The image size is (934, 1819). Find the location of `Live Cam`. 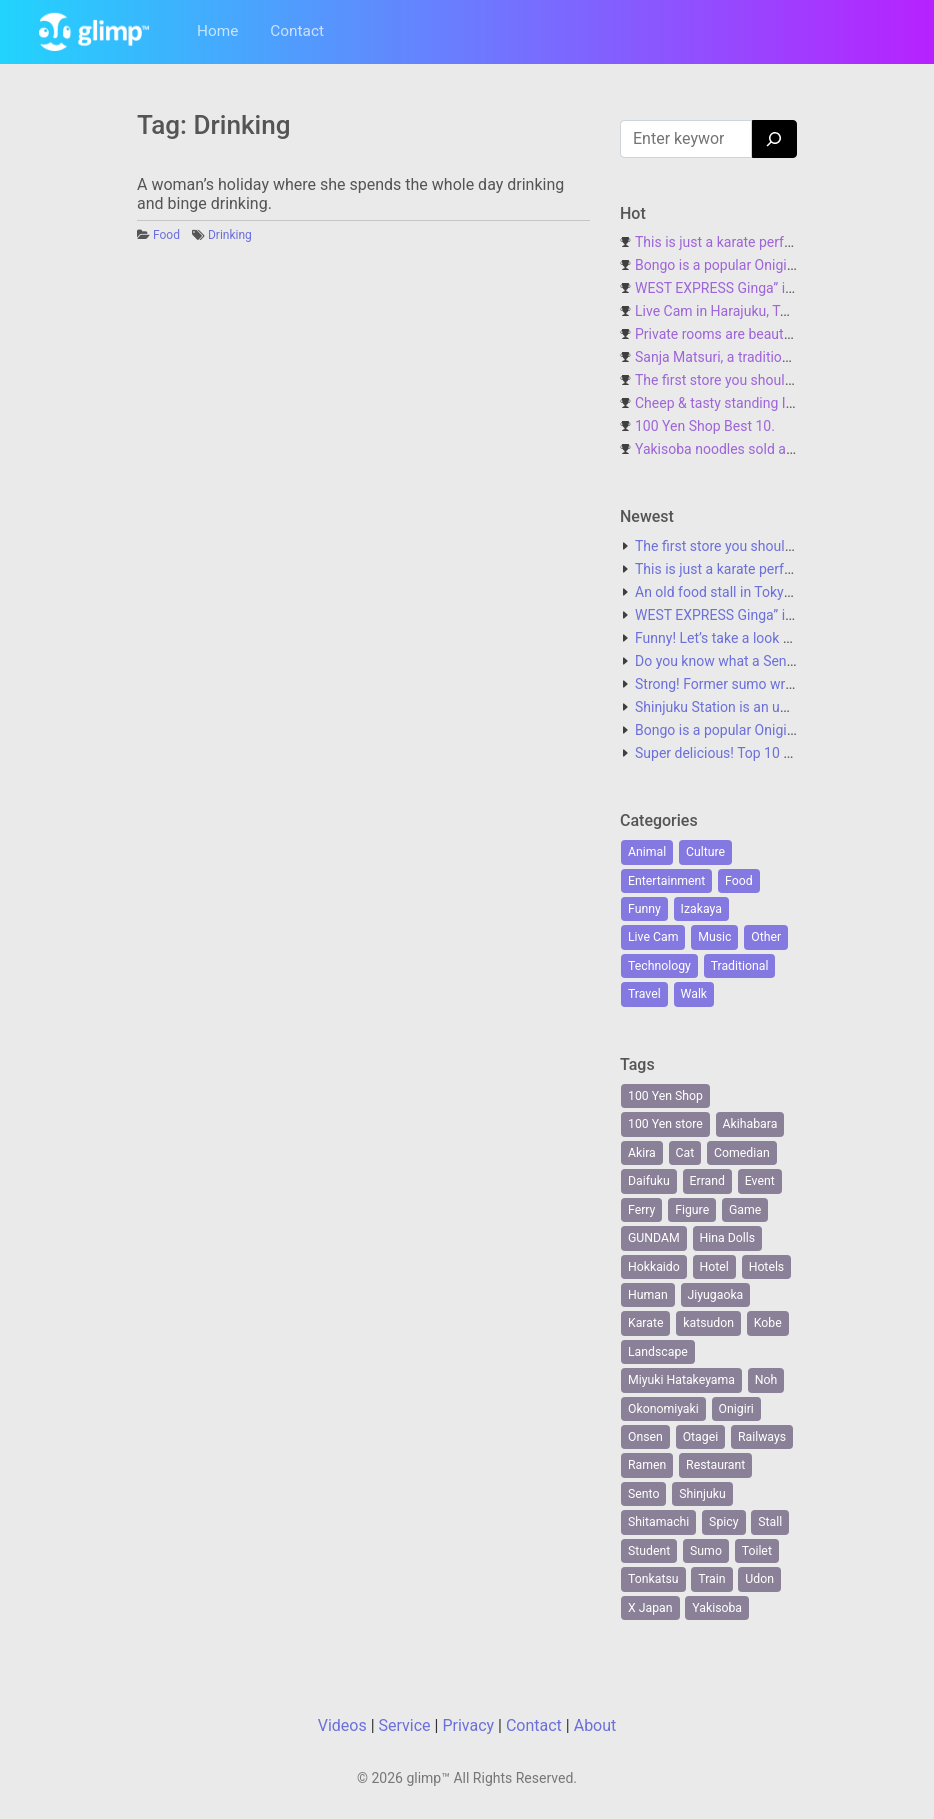

Live Cam is located at coordinates (653, 937).